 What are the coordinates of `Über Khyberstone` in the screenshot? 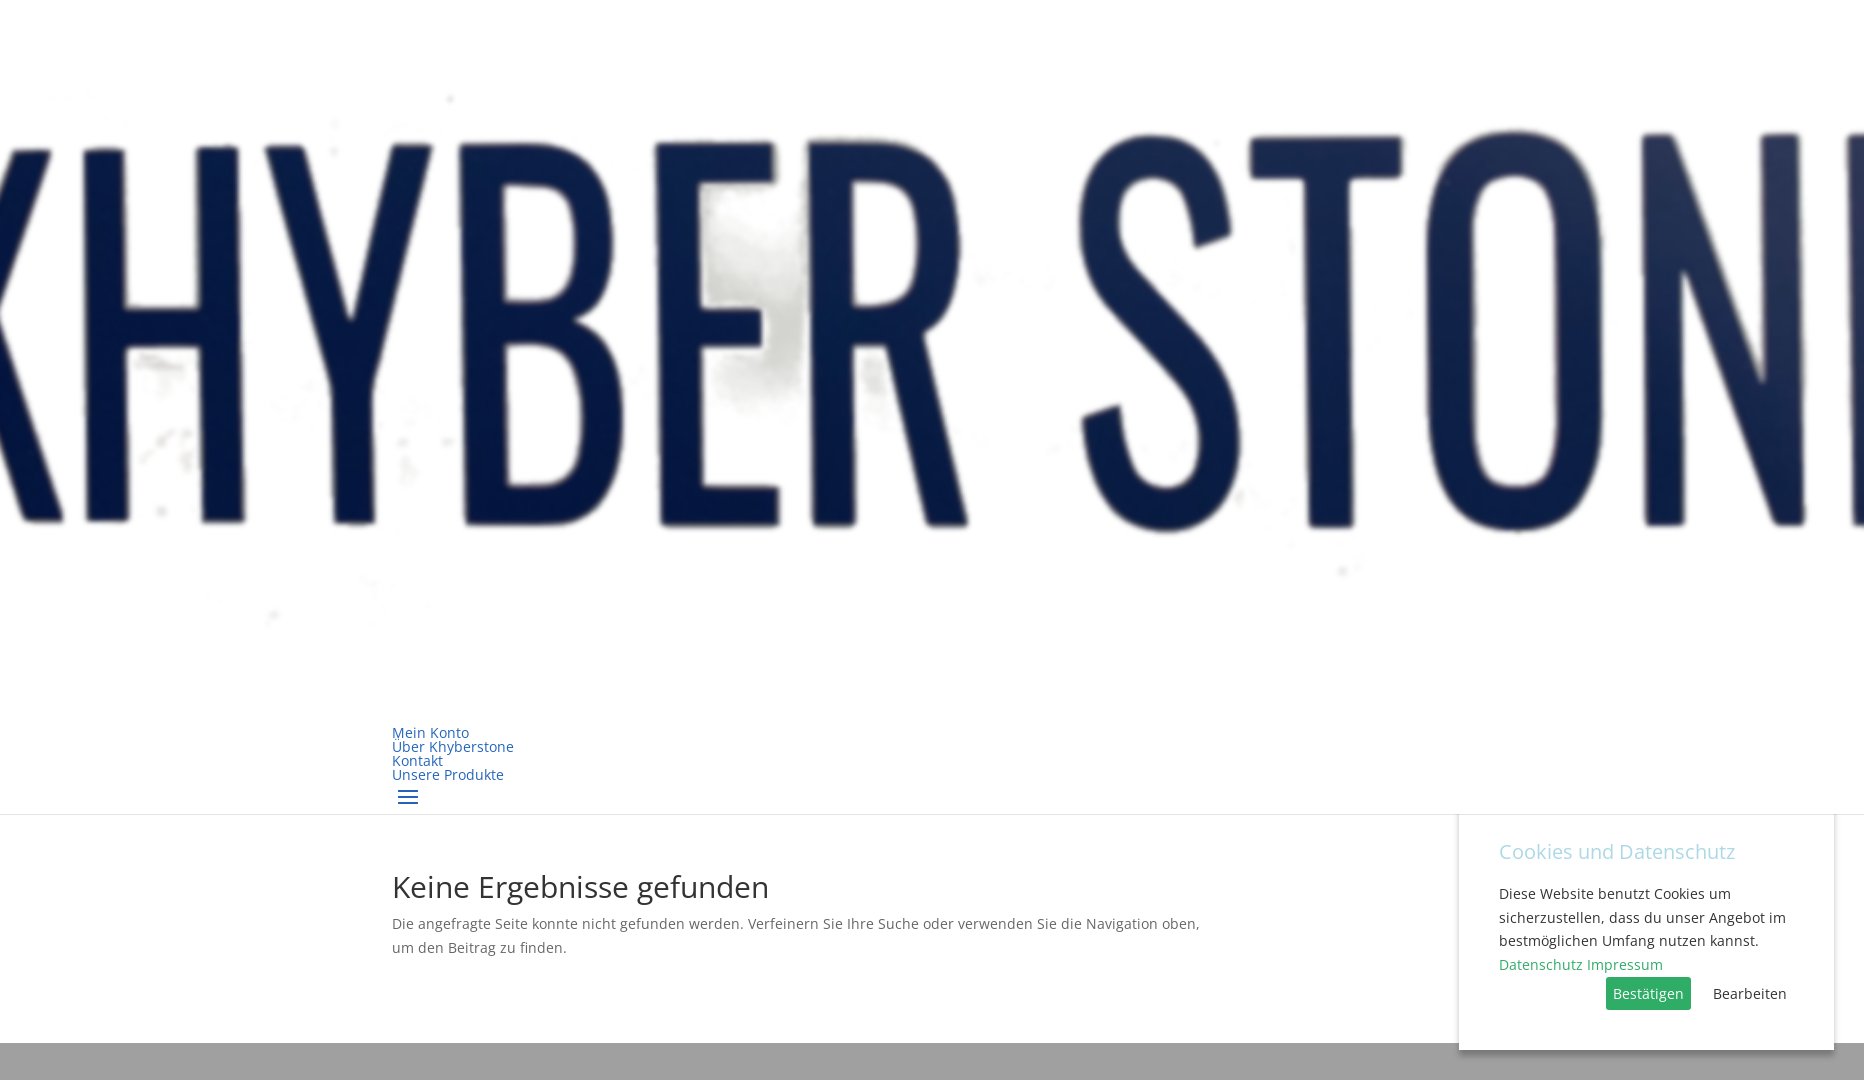 It's located at (453, 746).